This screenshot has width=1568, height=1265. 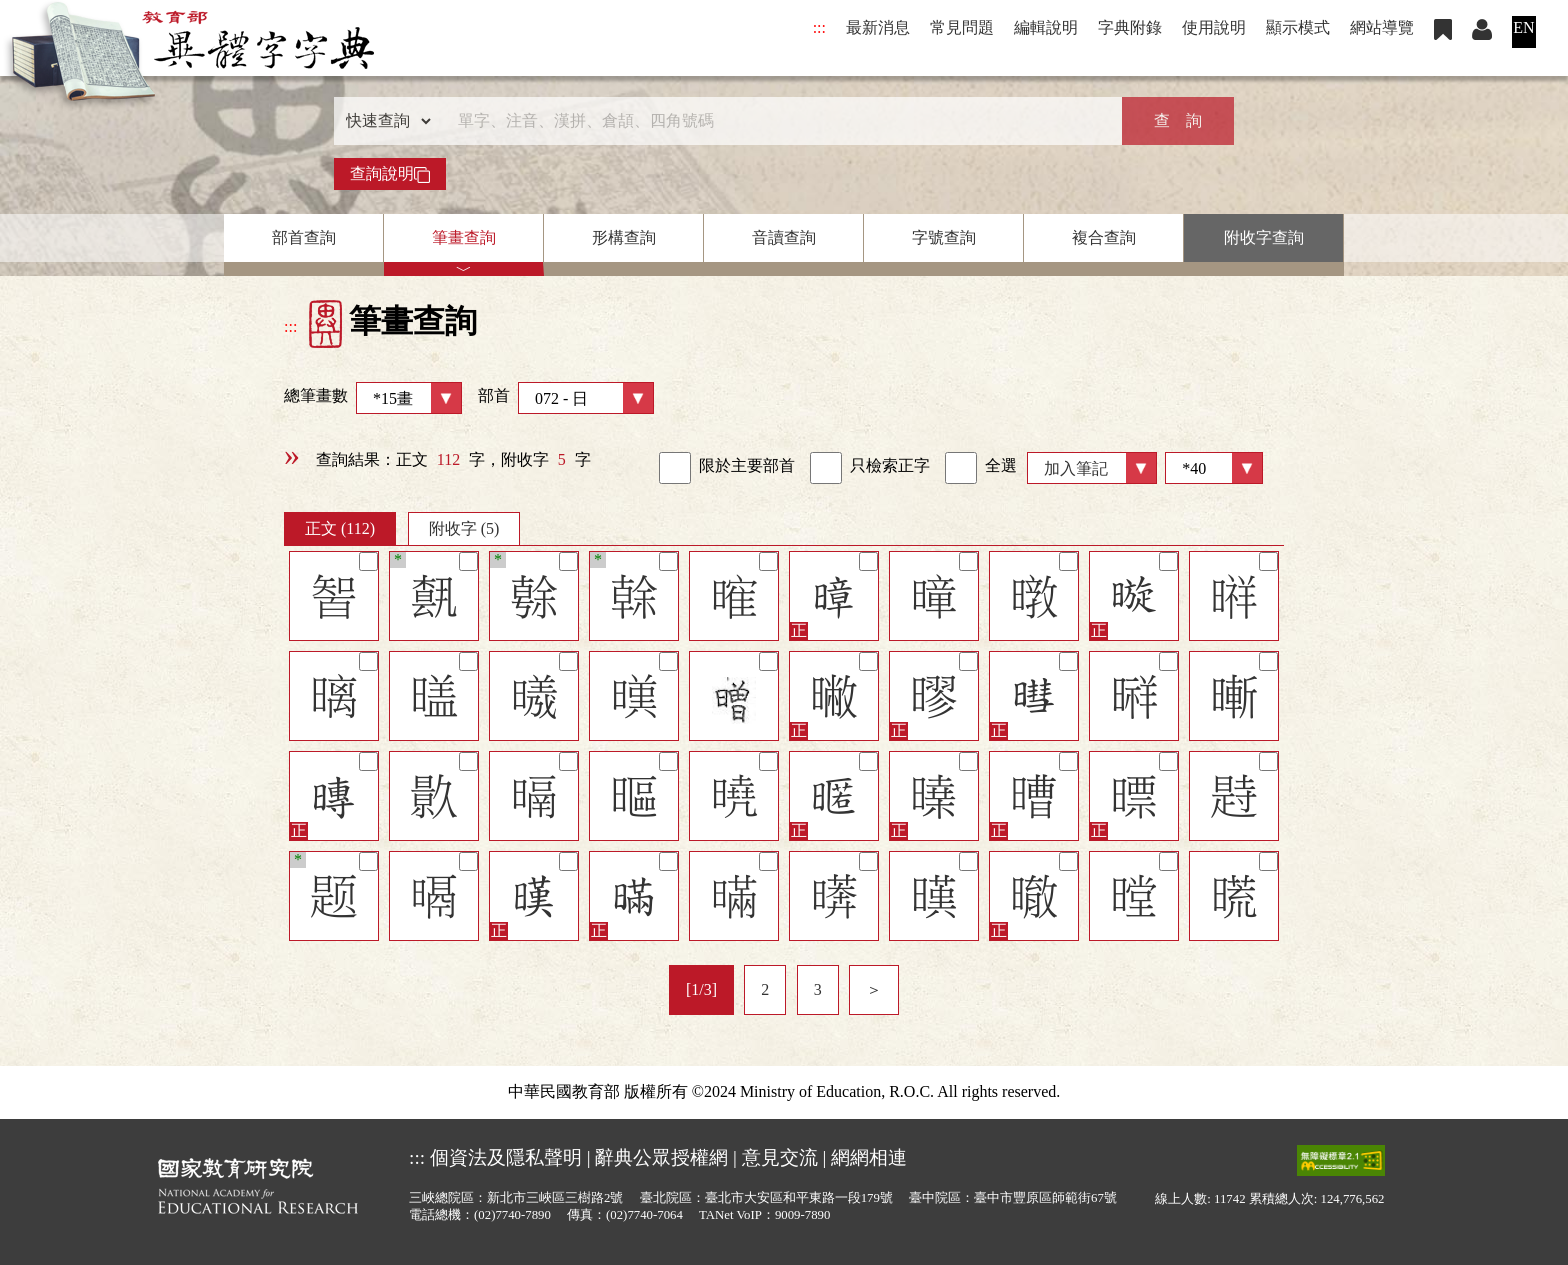 What do you see at coordinates (1214, 27) in the screenshot?
I see `使用說明` at bounding box center [1214, 27].